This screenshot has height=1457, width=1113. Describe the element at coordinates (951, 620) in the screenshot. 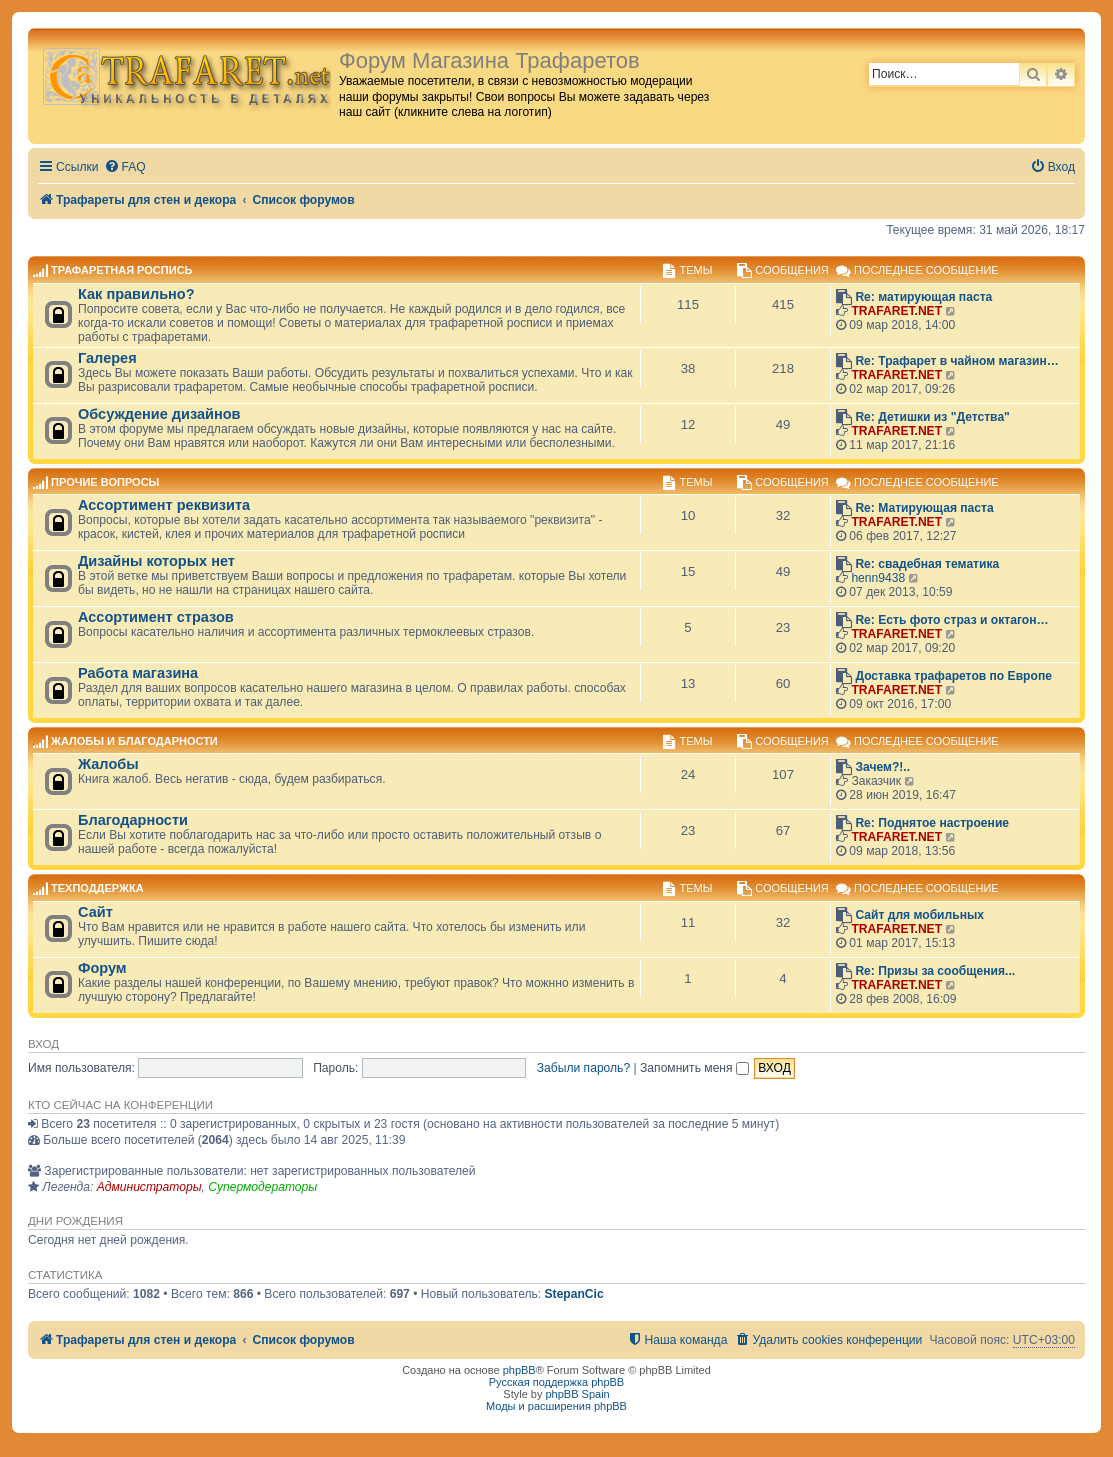

I see `Re: Есть фото страз и октагон…` at that location.